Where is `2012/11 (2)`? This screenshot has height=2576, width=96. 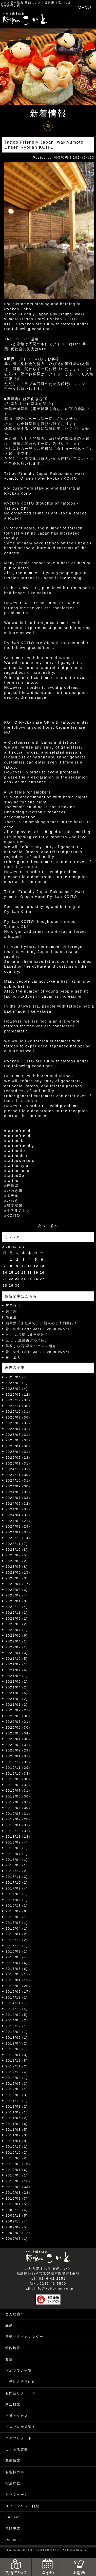 2012/11 (2) is located at coordinates (17, 2066).